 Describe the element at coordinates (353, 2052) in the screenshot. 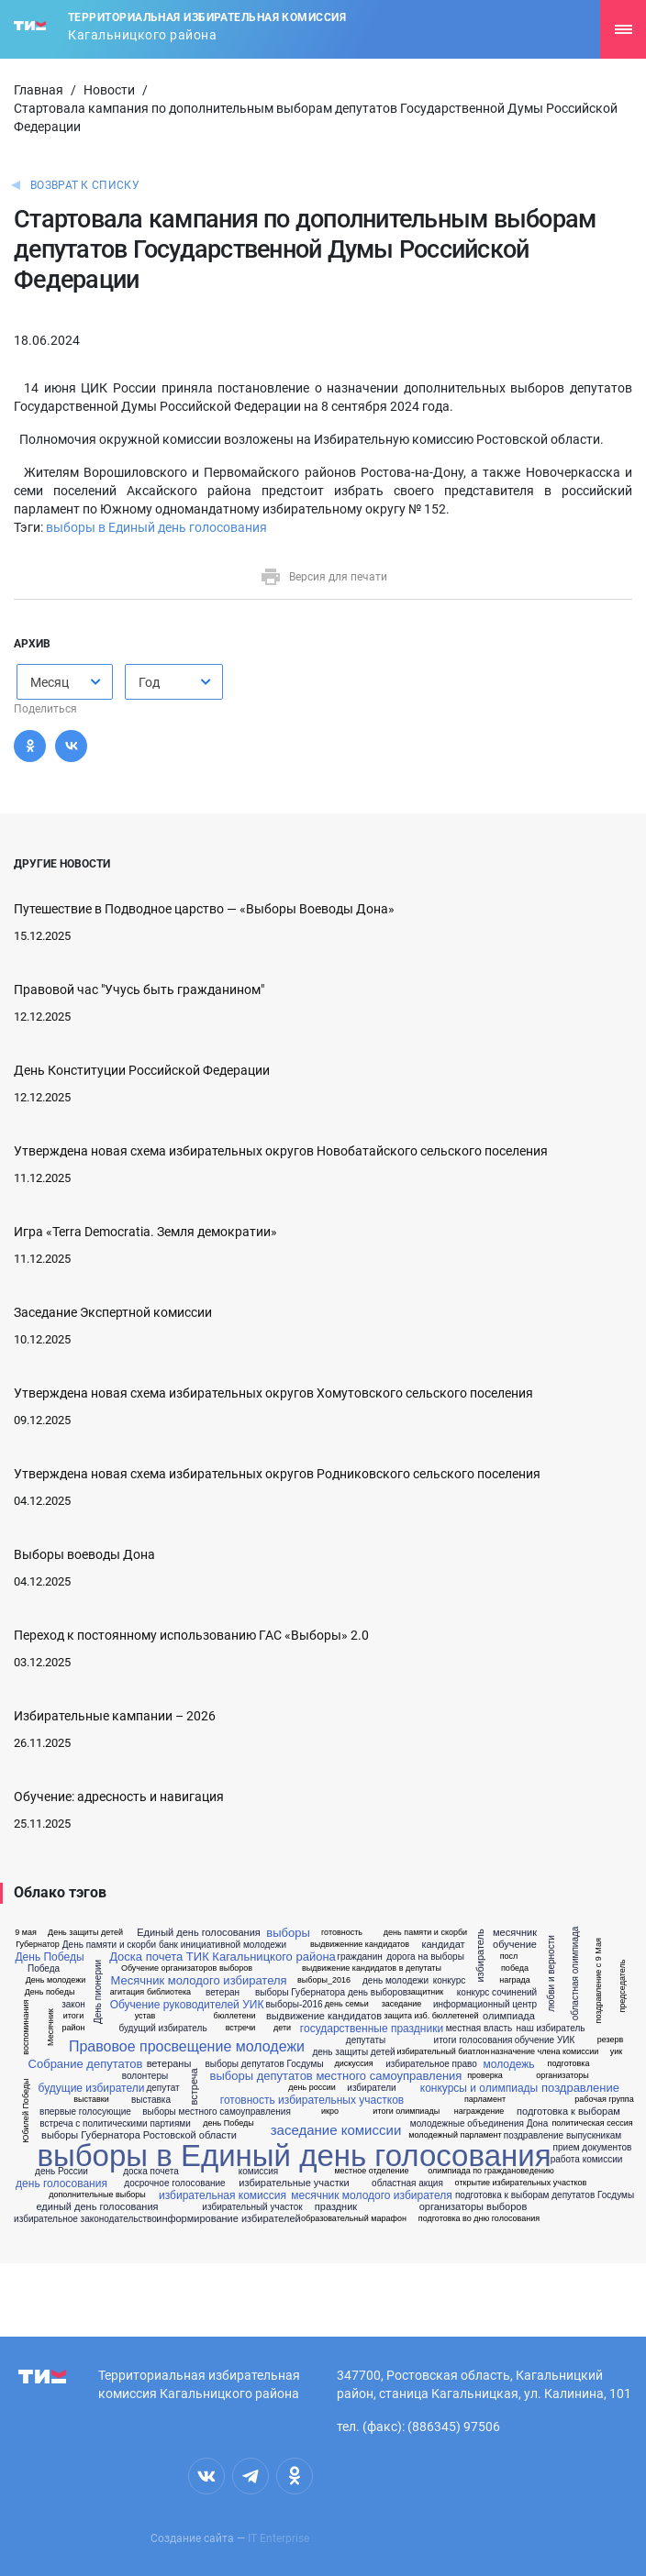

I see `день защиты детей` at that location.